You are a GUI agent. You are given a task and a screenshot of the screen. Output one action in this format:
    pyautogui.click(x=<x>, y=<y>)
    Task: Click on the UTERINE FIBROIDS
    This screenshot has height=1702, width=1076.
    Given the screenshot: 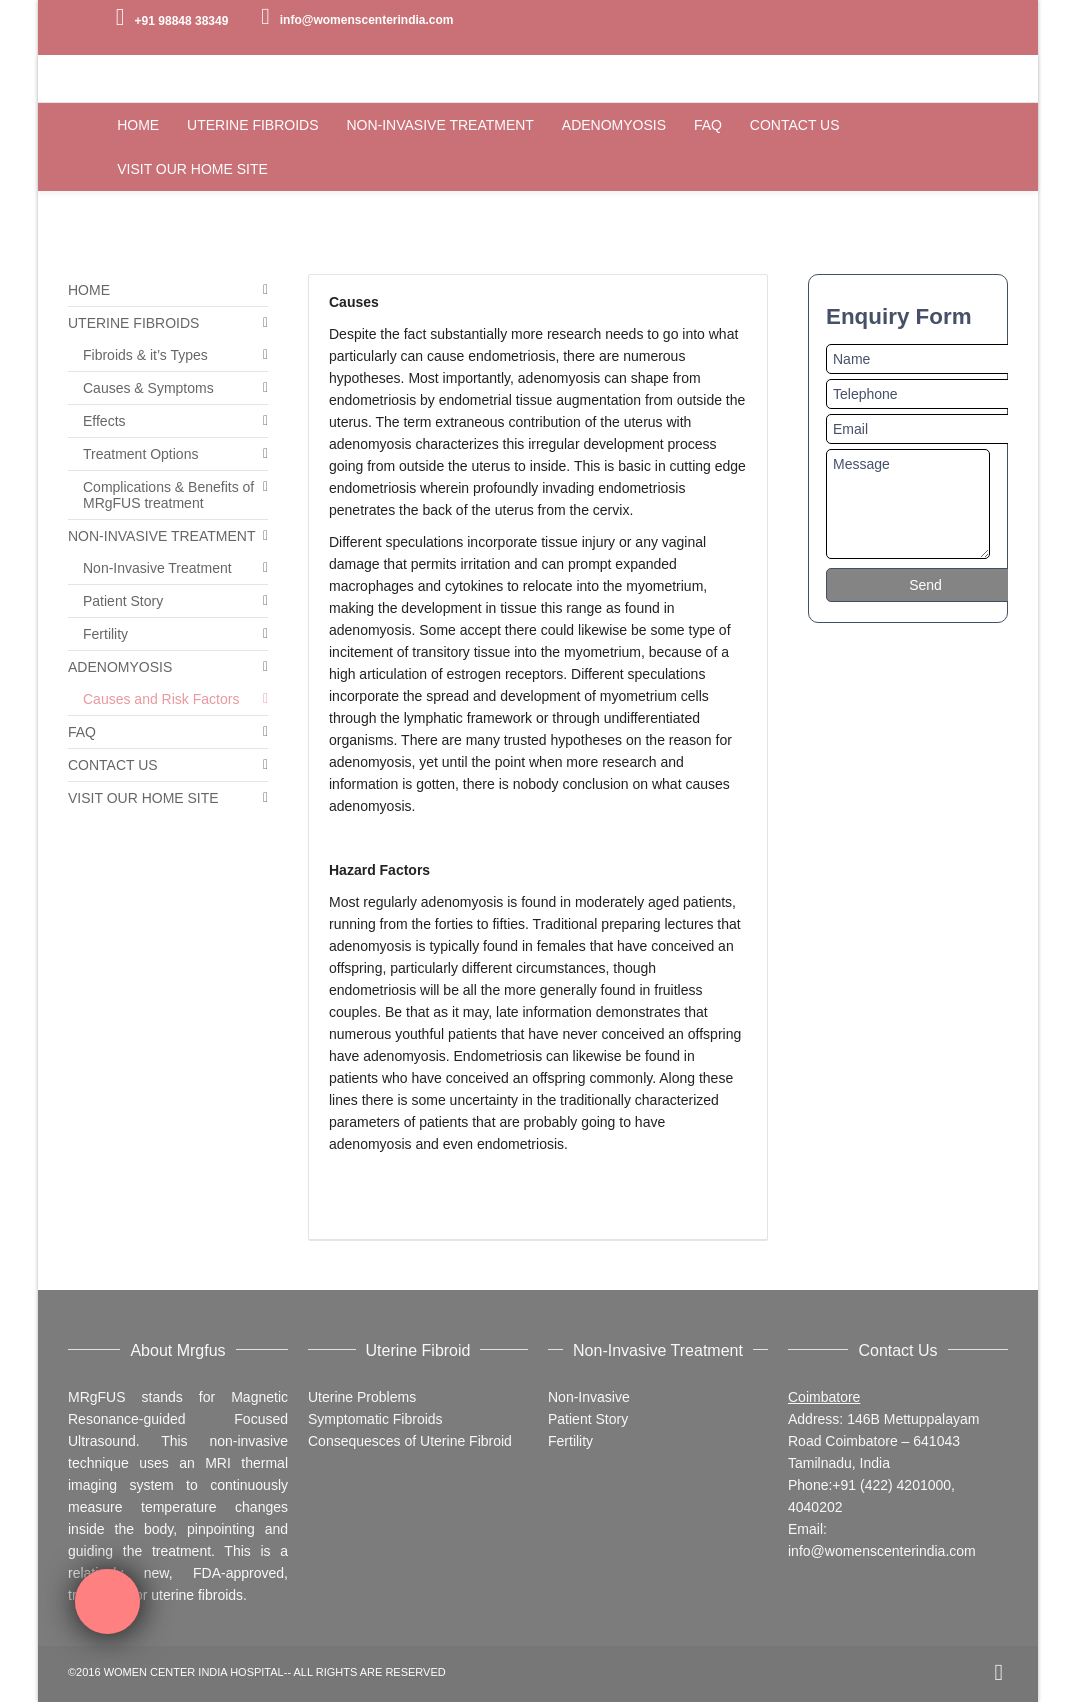 What is the action you would take?
    pyautogui.click(x=133, y=323)
    